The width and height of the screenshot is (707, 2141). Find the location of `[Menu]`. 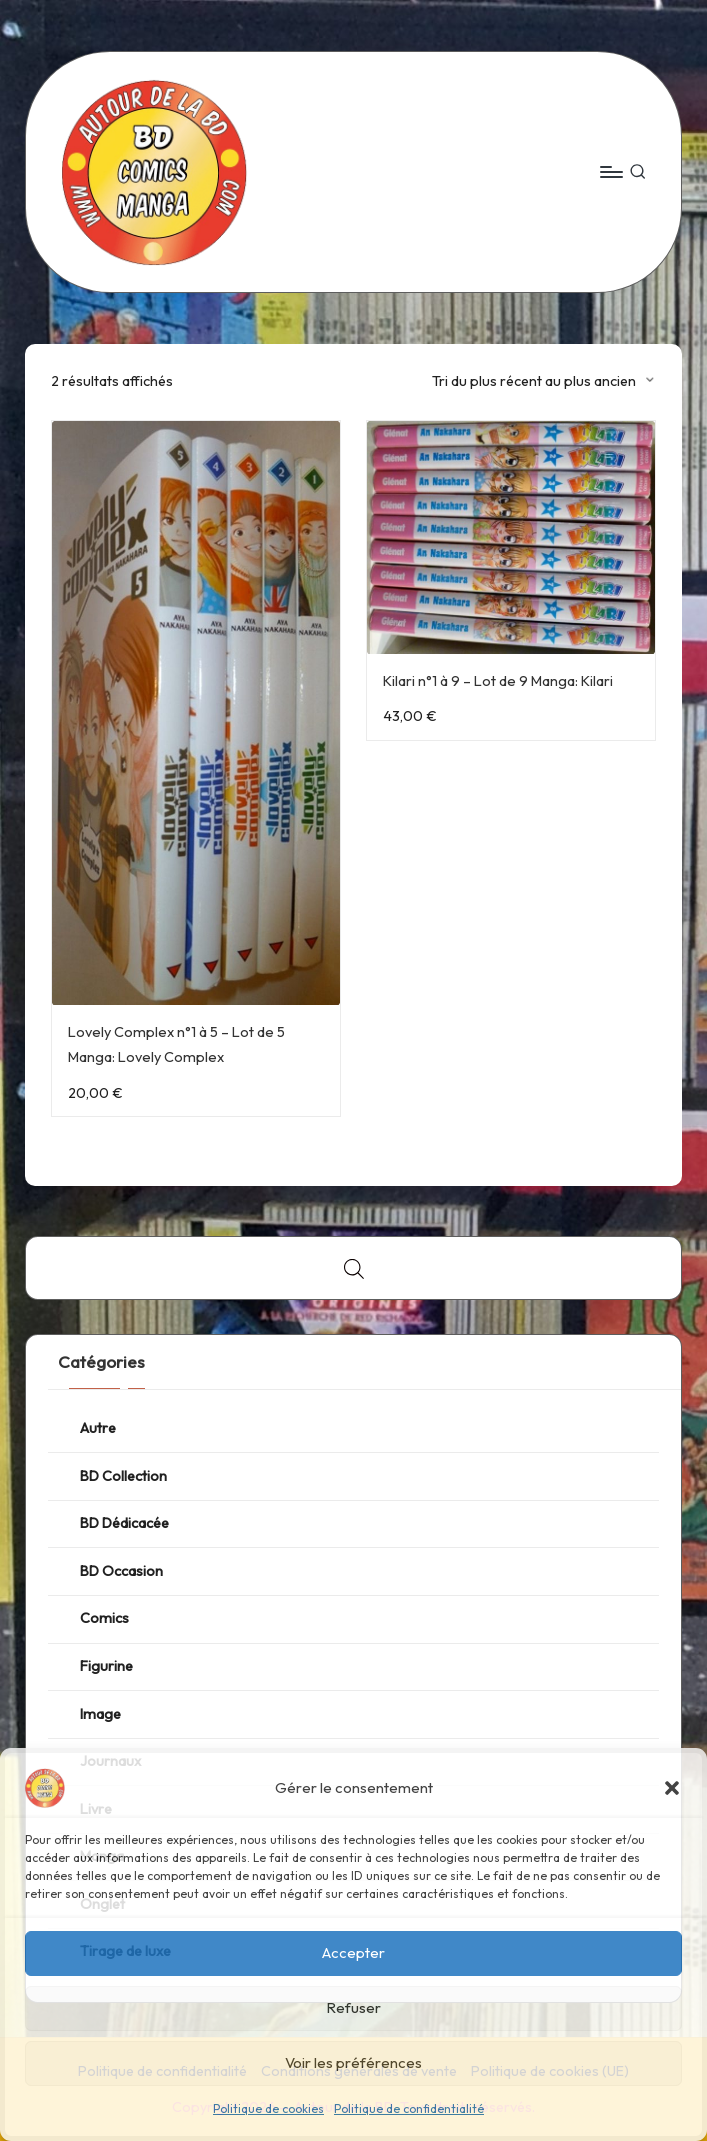

[Menu] is located at coordinates (610, 172).